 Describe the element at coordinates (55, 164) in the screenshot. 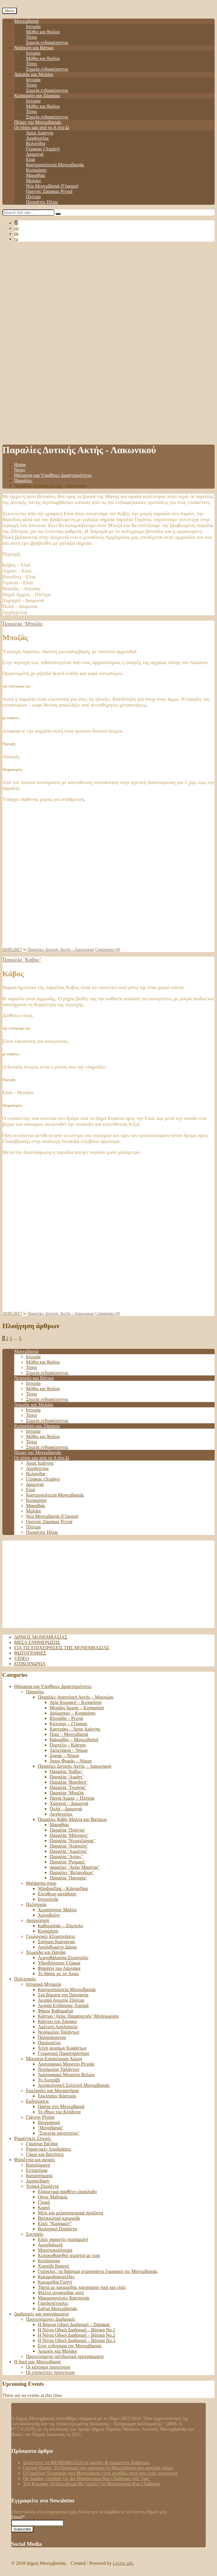

I see `Καστροπολιτεία Μονεμβασιάς` at that location.